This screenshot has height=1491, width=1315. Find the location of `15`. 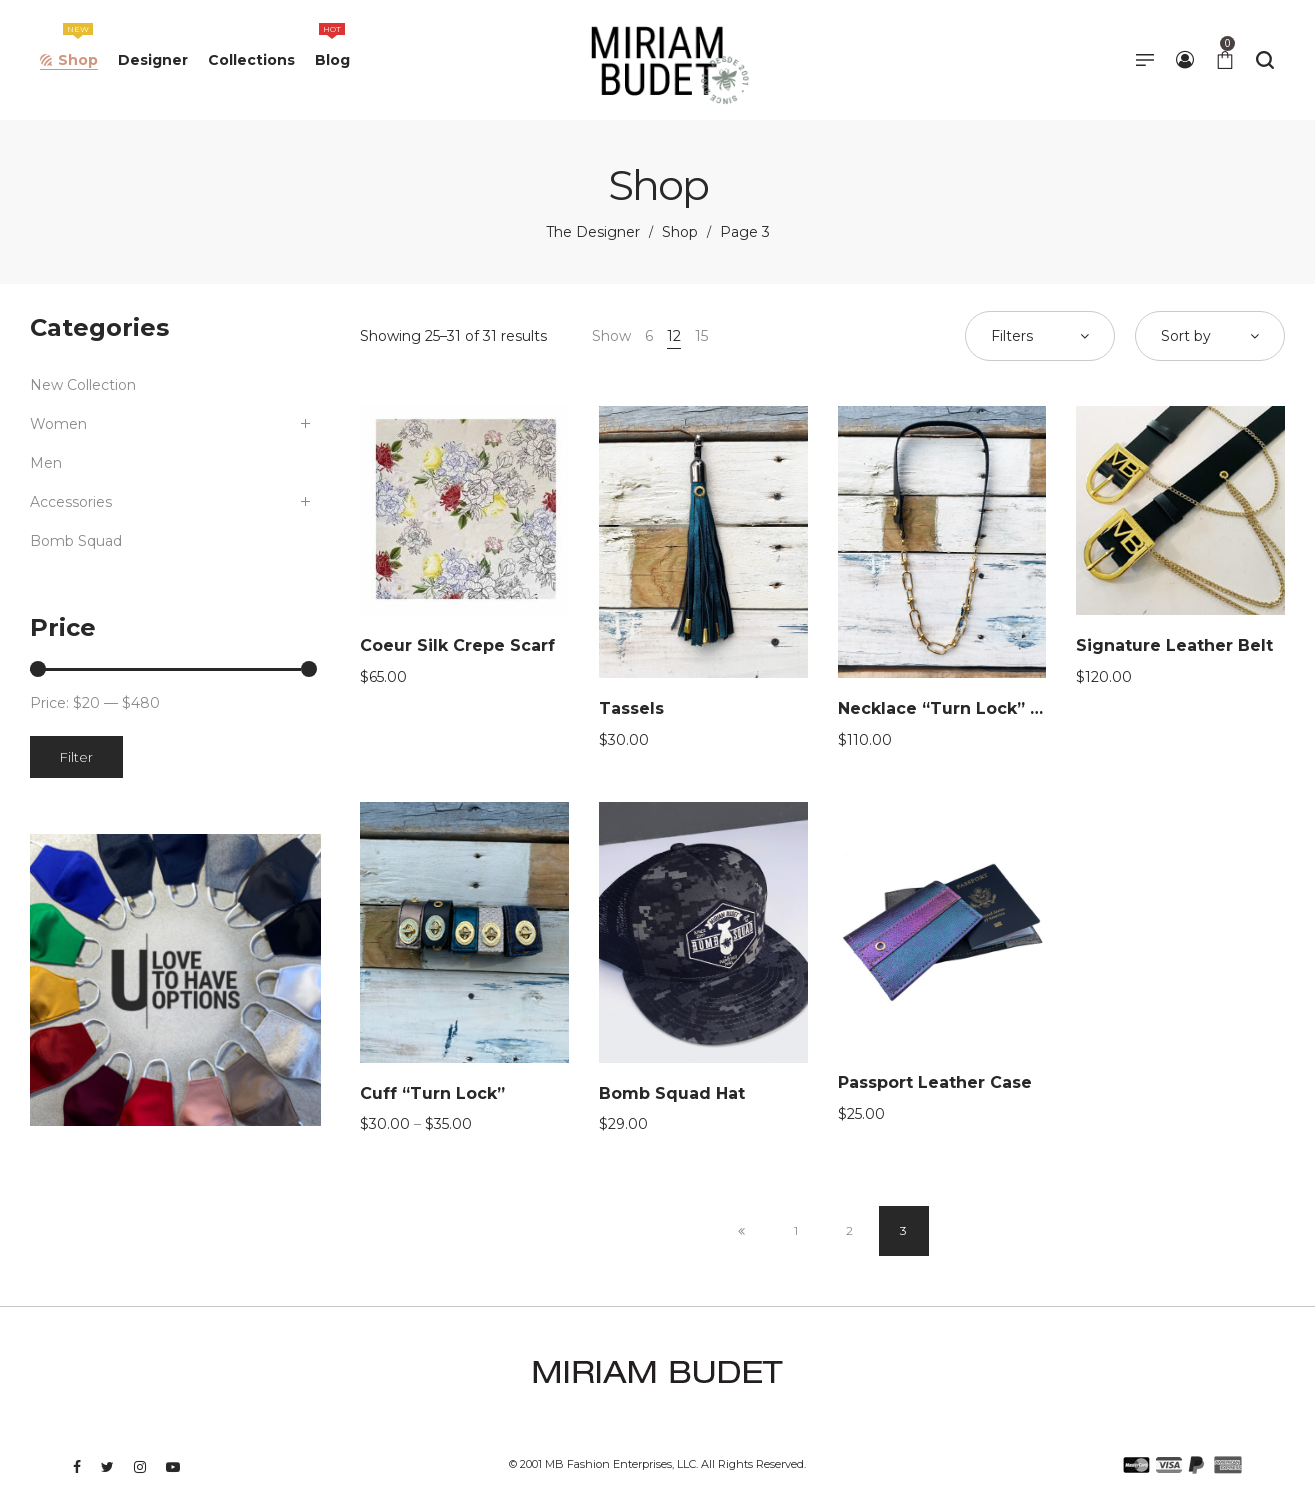

15 is located at coordinates (701, 336).